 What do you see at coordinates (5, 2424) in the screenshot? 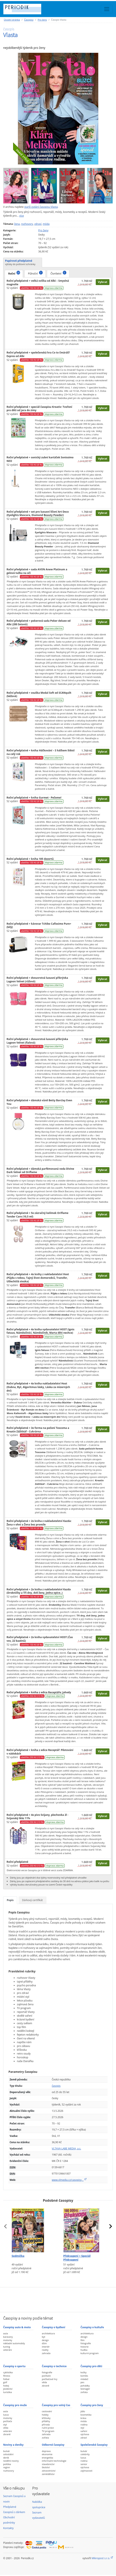
I see `styl` at bounding box center [5, 2424].